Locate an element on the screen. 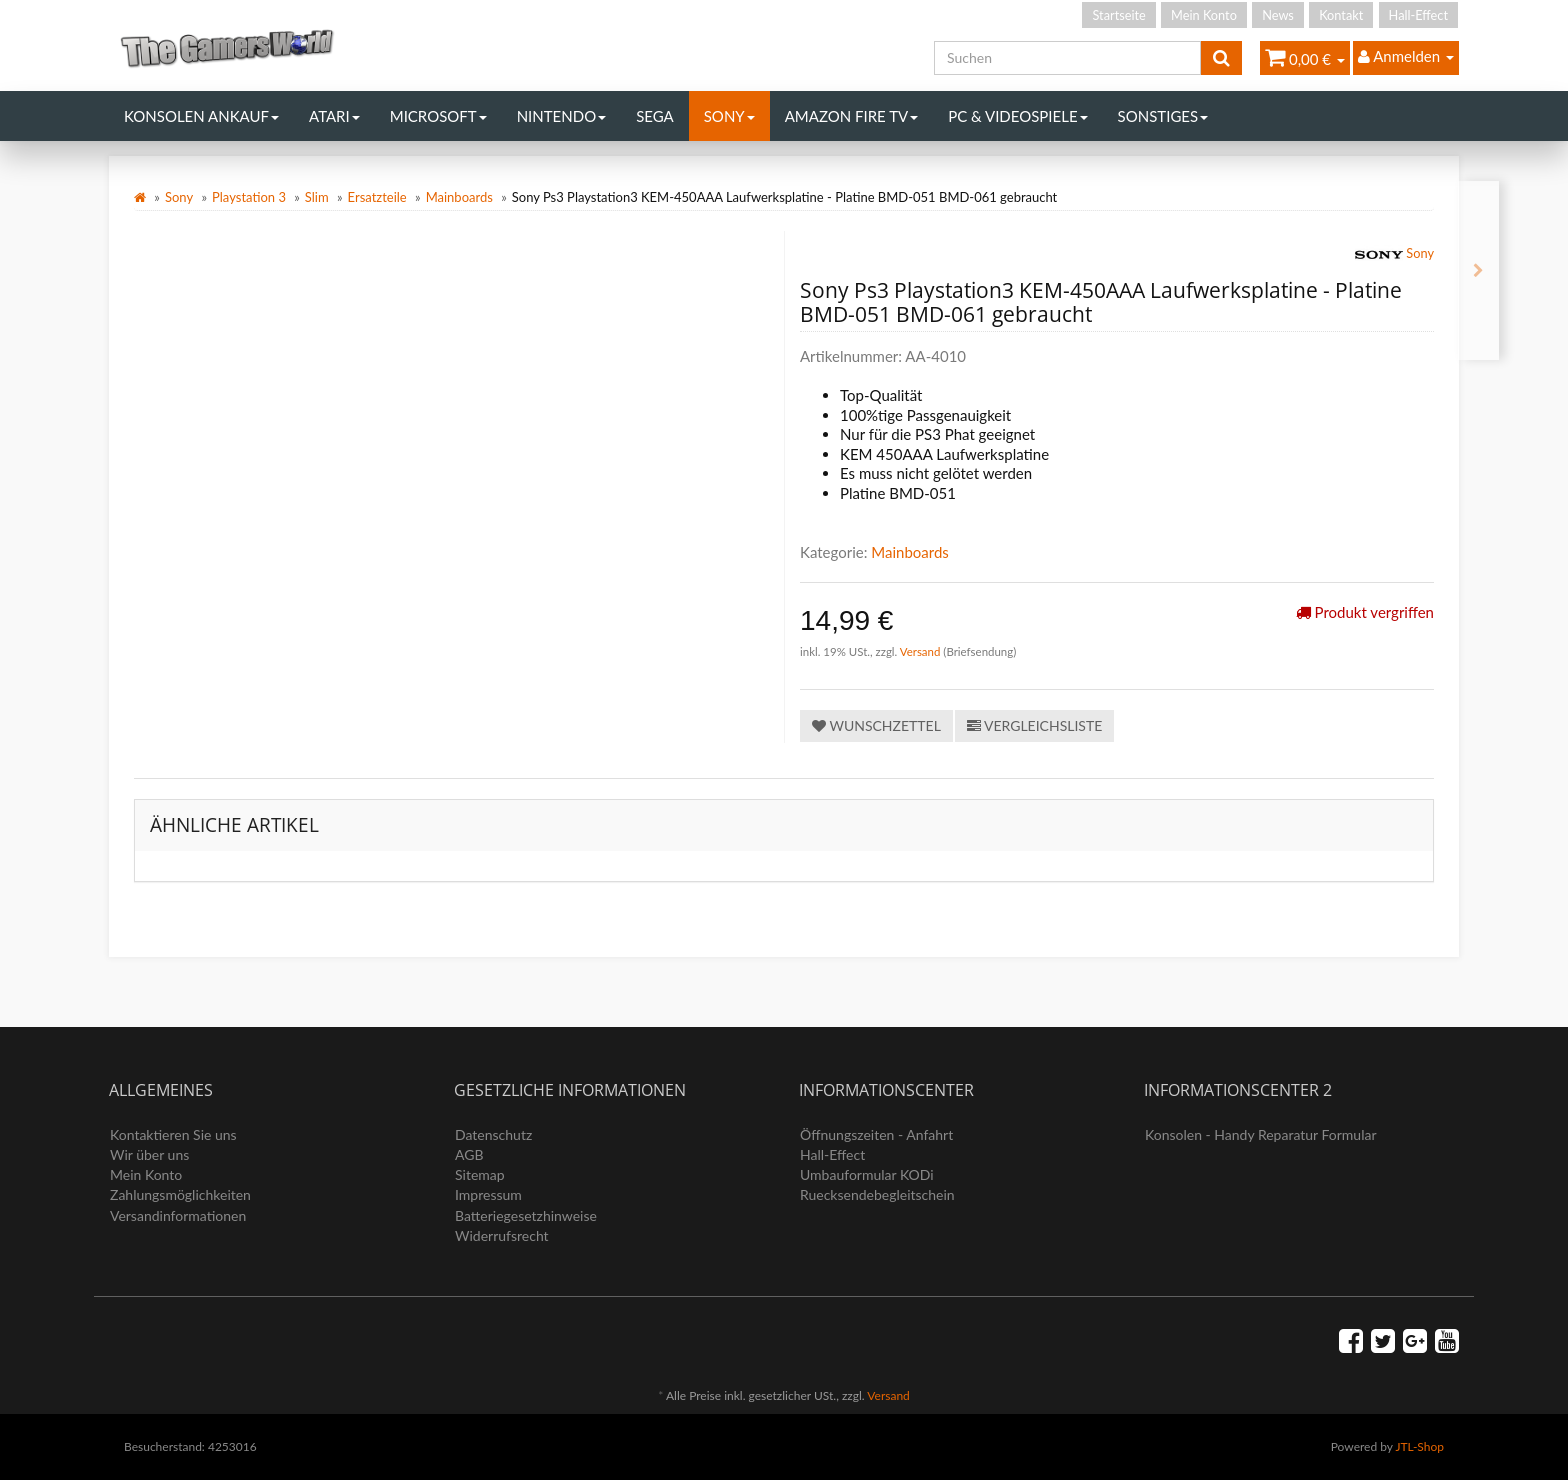 The width and height of the screenshot is (1568, 1480). Mainboards is located at coordinates (459, 197).